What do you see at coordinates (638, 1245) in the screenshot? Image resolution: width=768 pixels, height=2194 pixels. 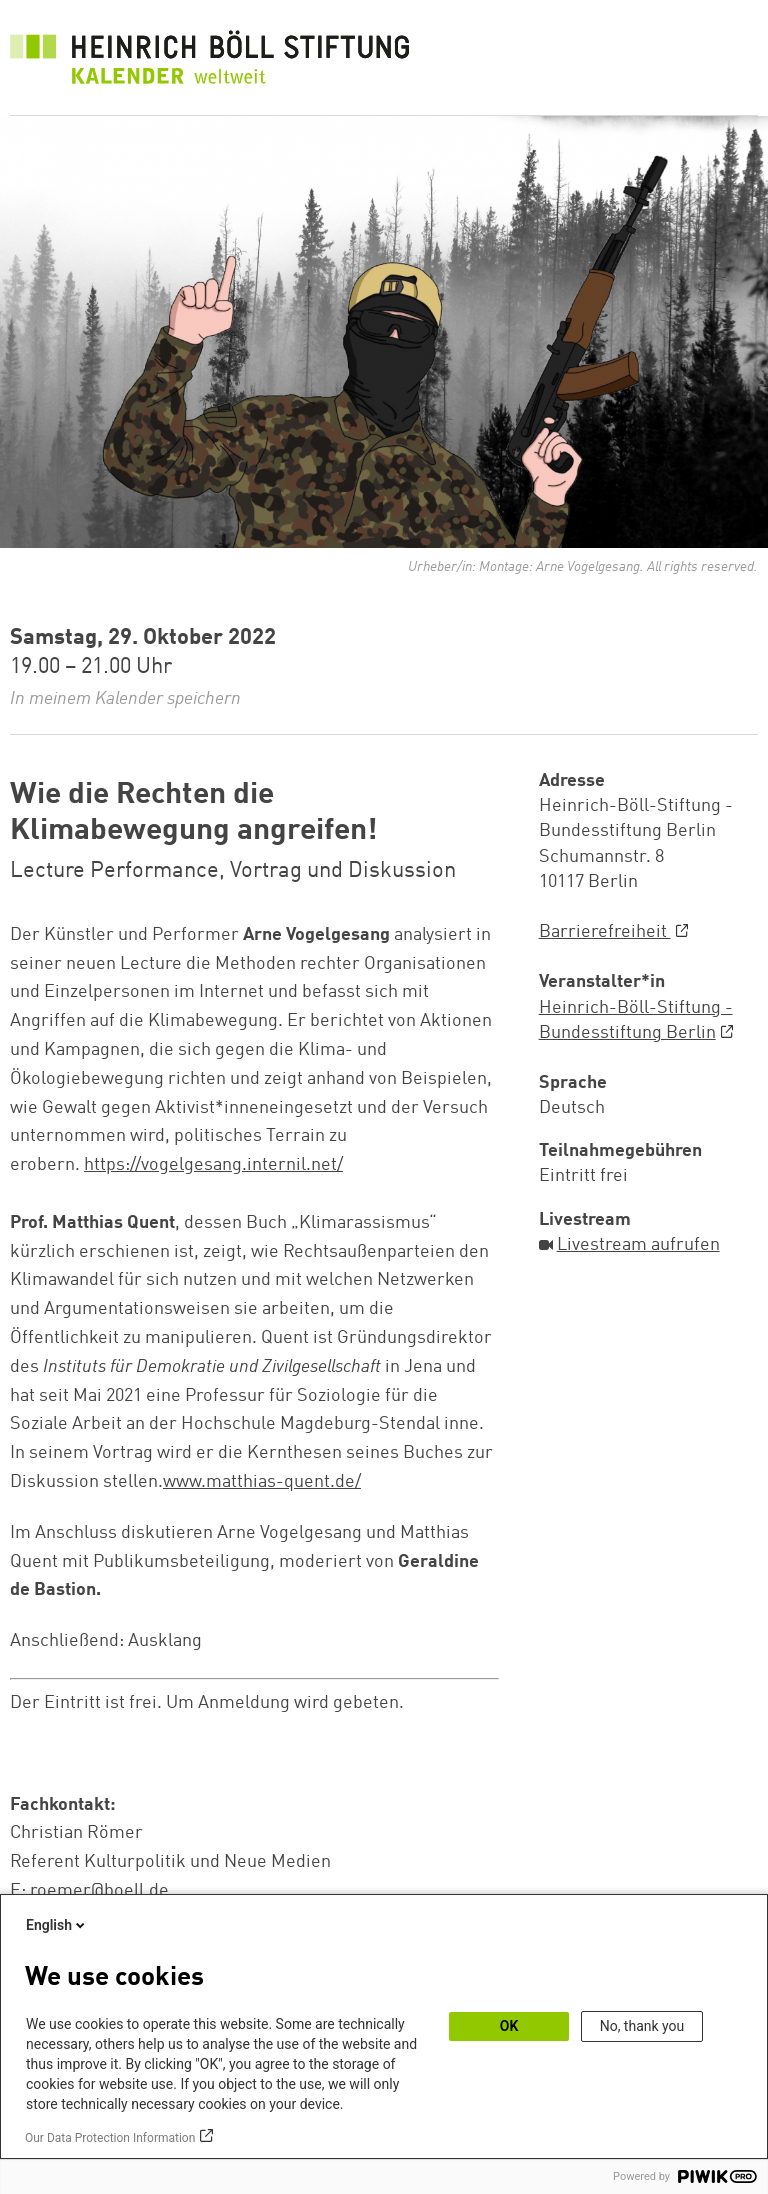 I see `Livestream aufrufen` at bounding box center [638, 1245].